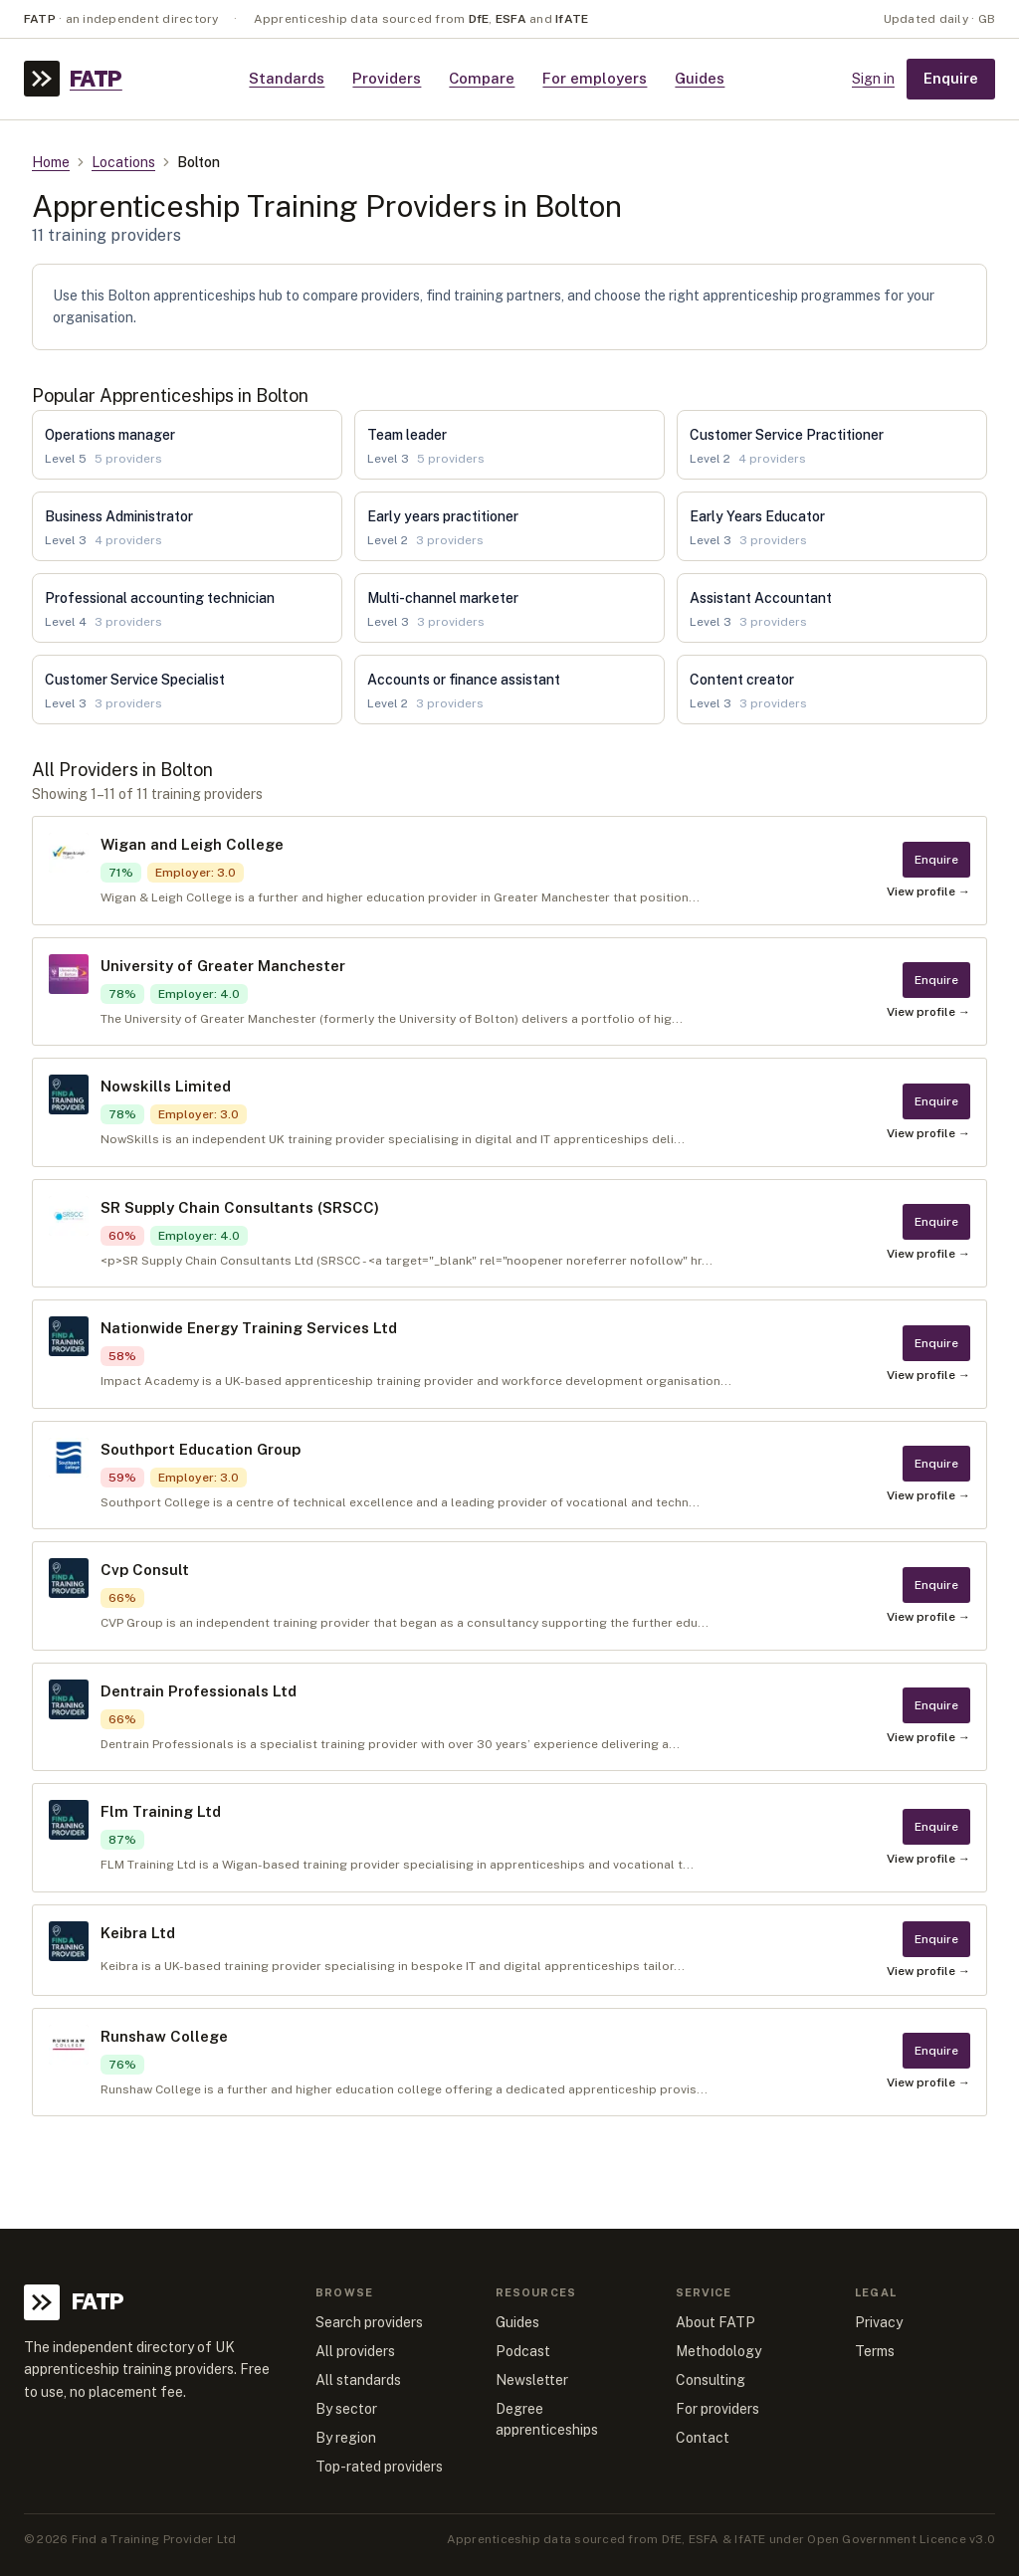 This screenshot has height=2576, width=1019. I want to click on Wigan and Leigh College, so click(192, 844).